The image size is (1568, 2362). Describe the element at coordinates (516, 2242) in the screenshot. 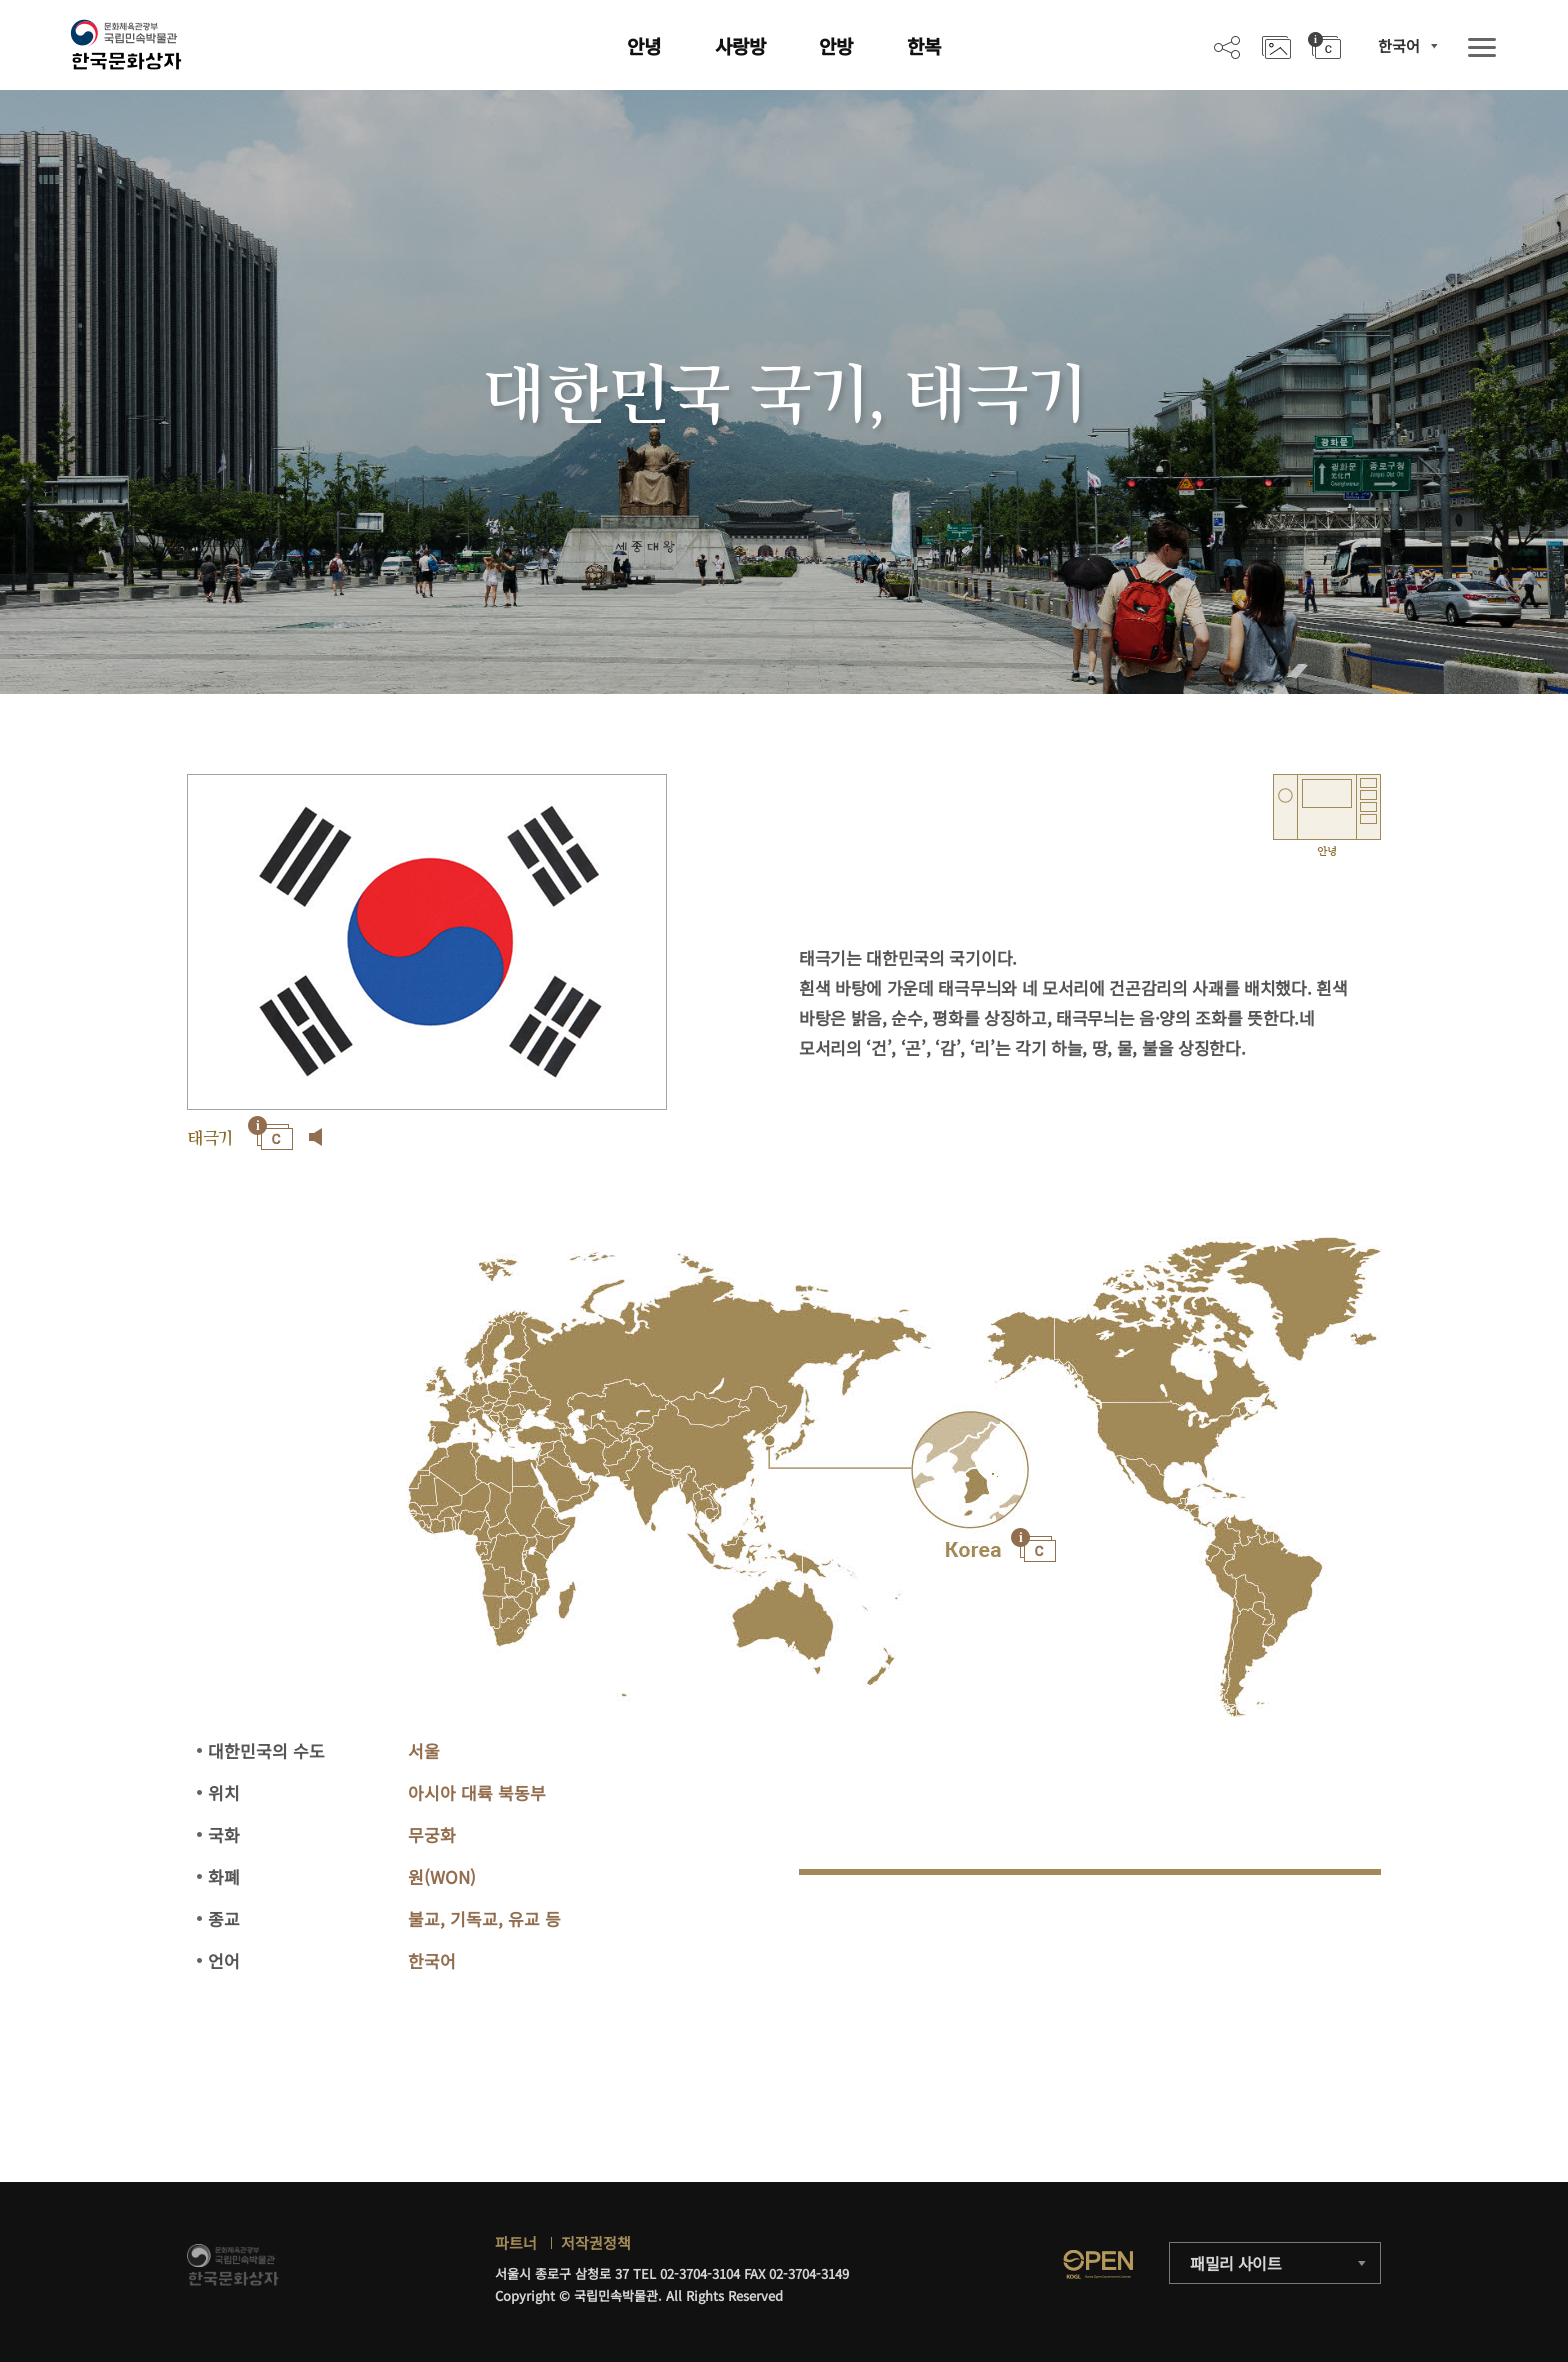

I see `파트너` at that location.